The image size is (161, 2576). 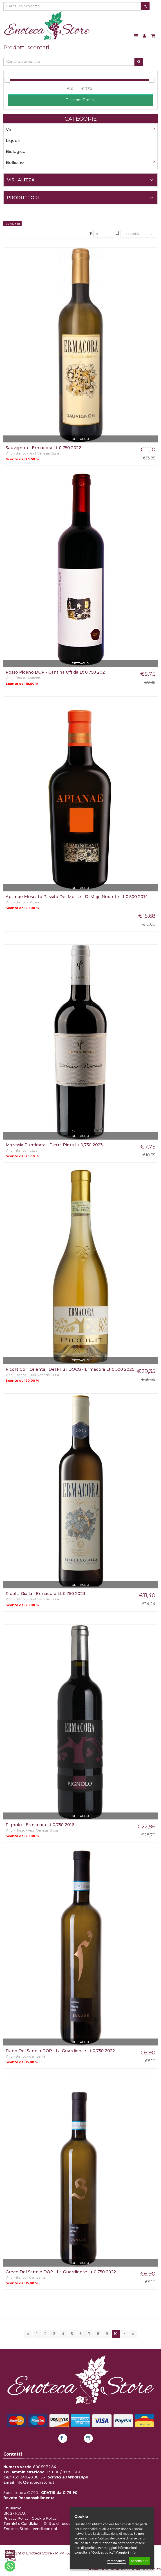 I want to click on Visualizza, so click(x=80, y=180).